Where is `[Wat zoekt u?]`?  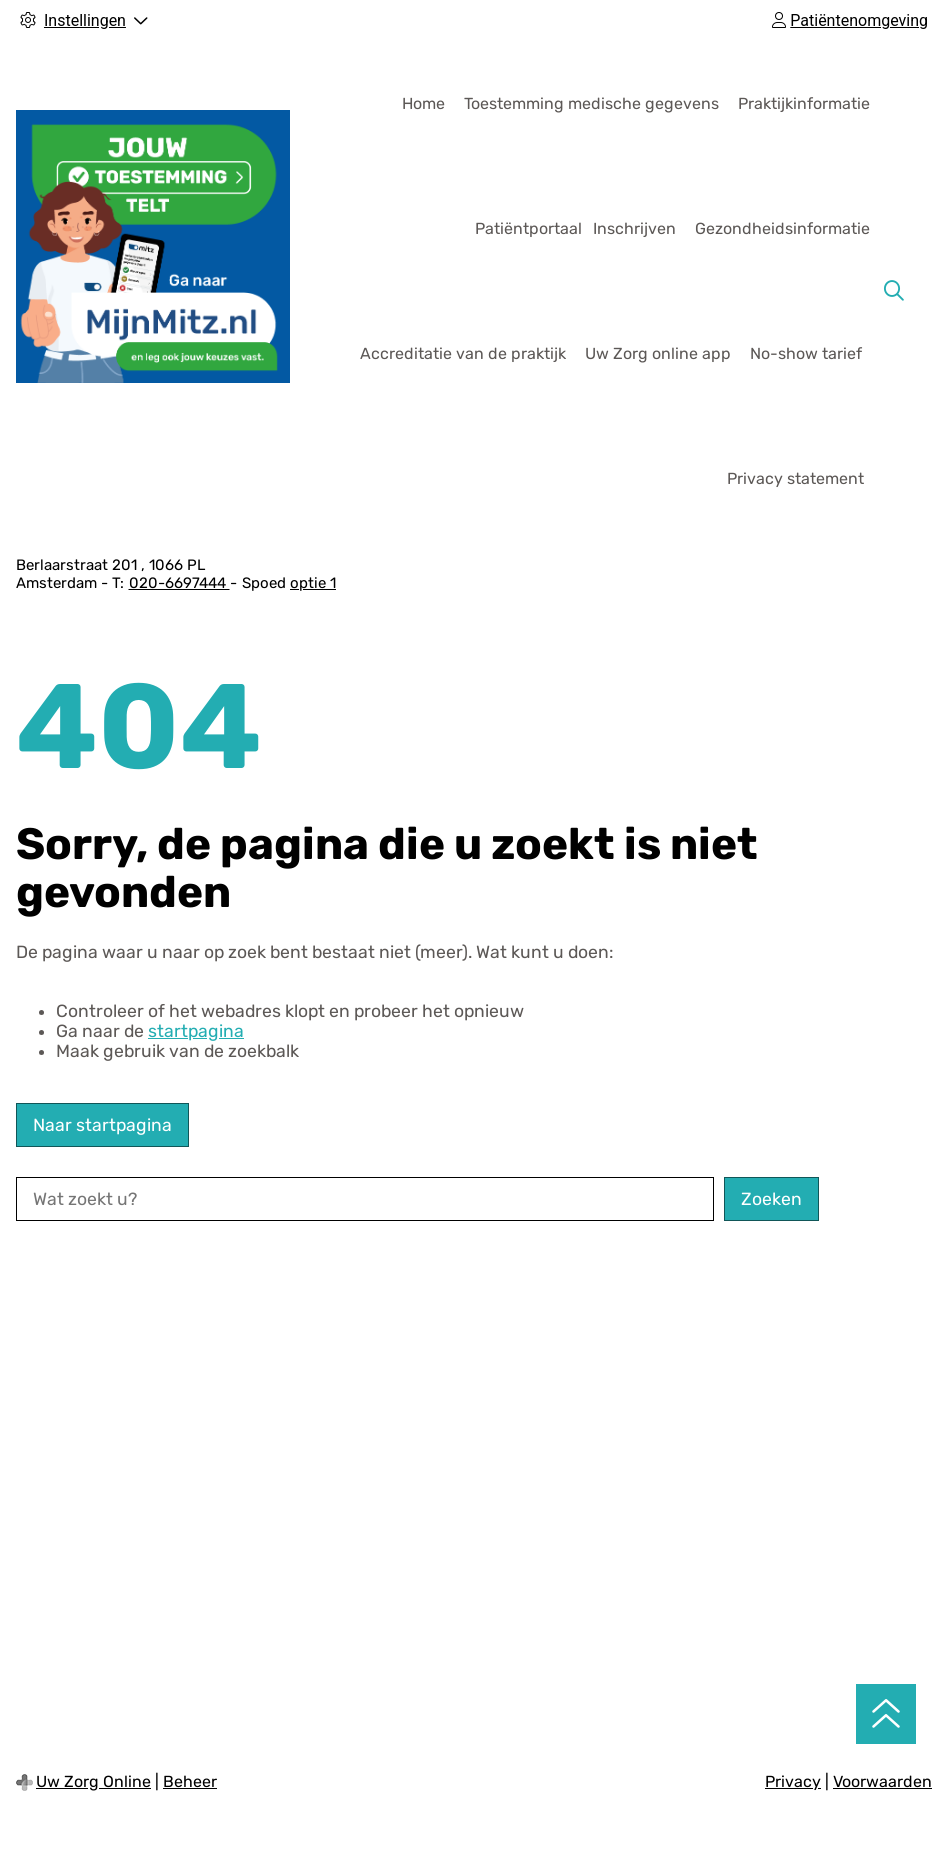 [Wat zoekt u?] is located at coordinates (365, 1199).